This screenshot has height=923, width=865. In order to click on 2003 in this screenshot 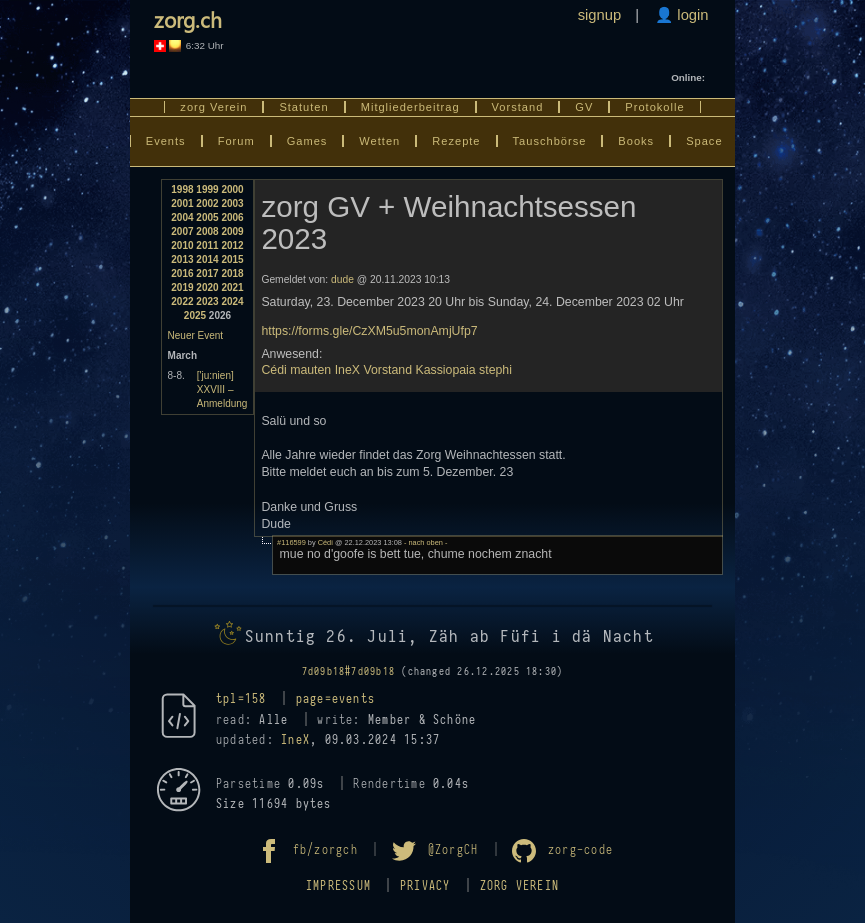, I will do `click(232, 203)`.